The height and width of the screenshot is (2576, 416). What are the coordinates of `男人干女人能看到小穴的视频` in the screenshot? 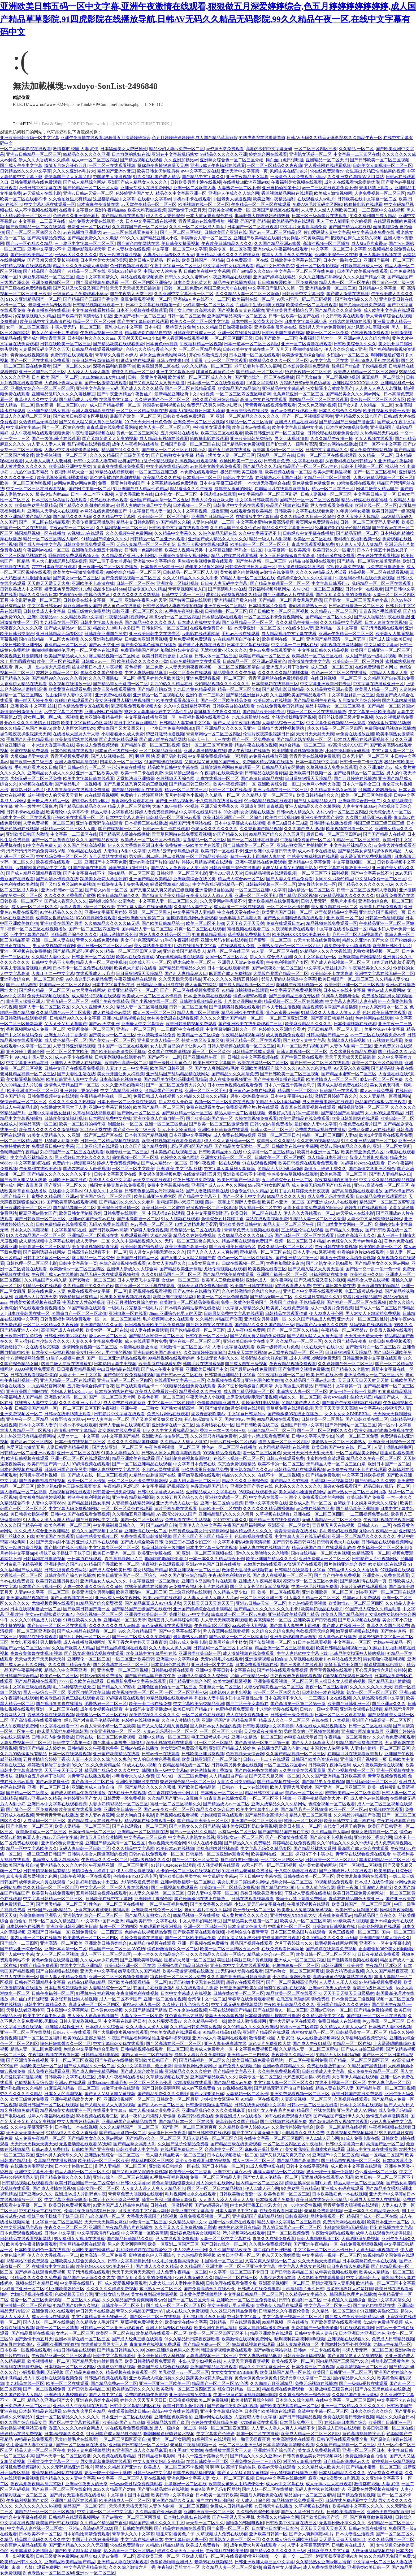 It's located at (344, 221).